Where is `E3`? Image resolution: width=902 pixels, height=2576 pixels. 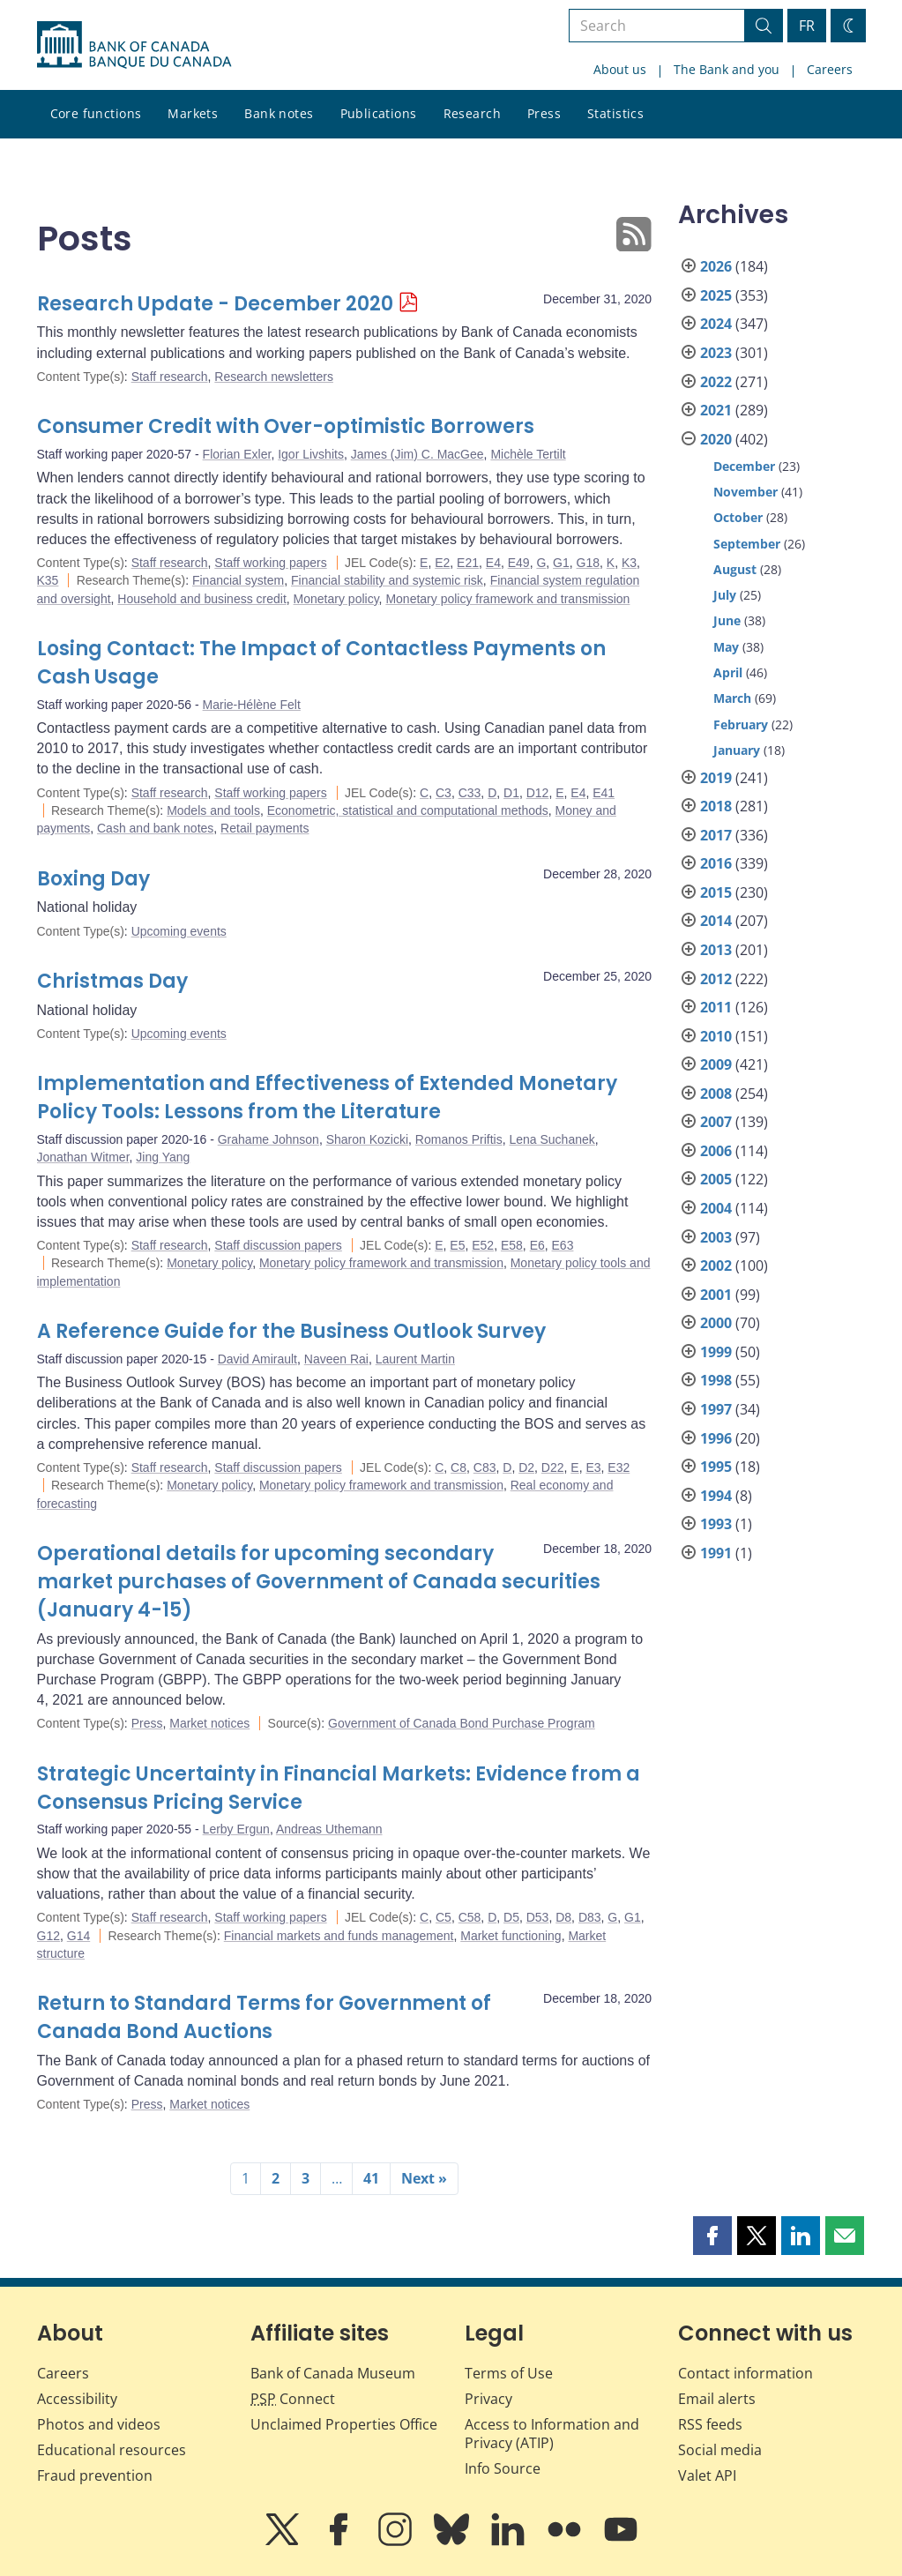
E3 is located at coordinates (592, 1467).